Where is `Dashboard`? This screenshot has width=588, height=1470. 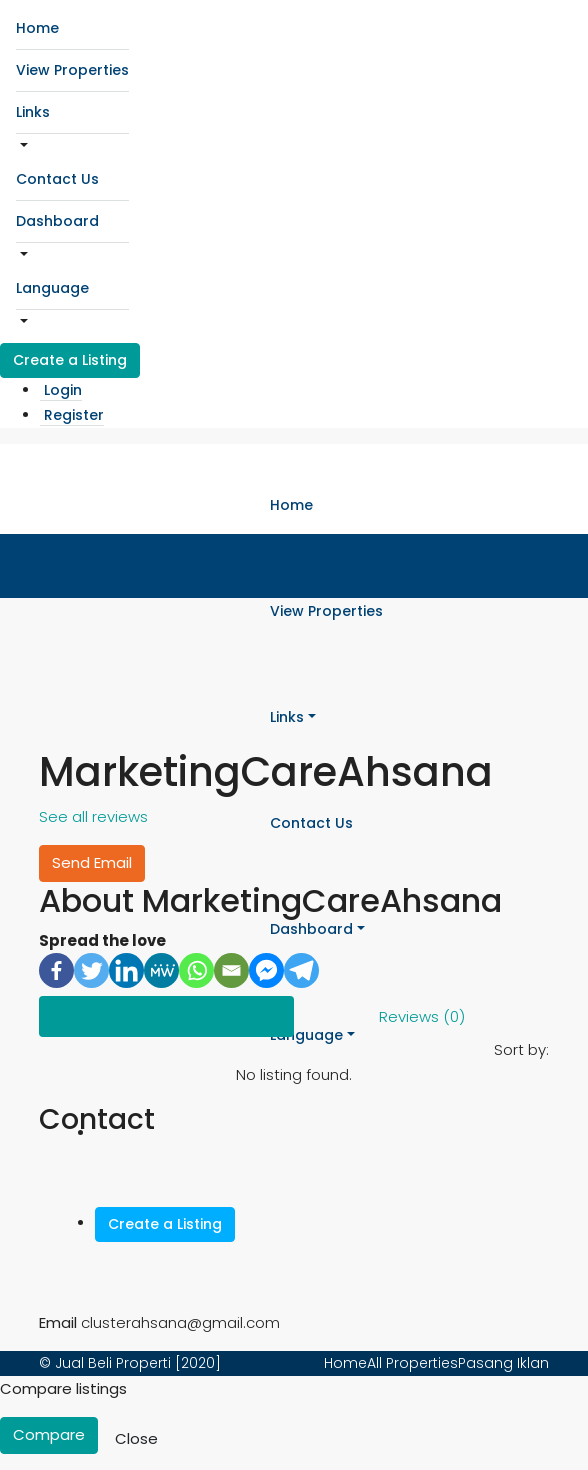 Dashboard is located at coordinates (57, 221).